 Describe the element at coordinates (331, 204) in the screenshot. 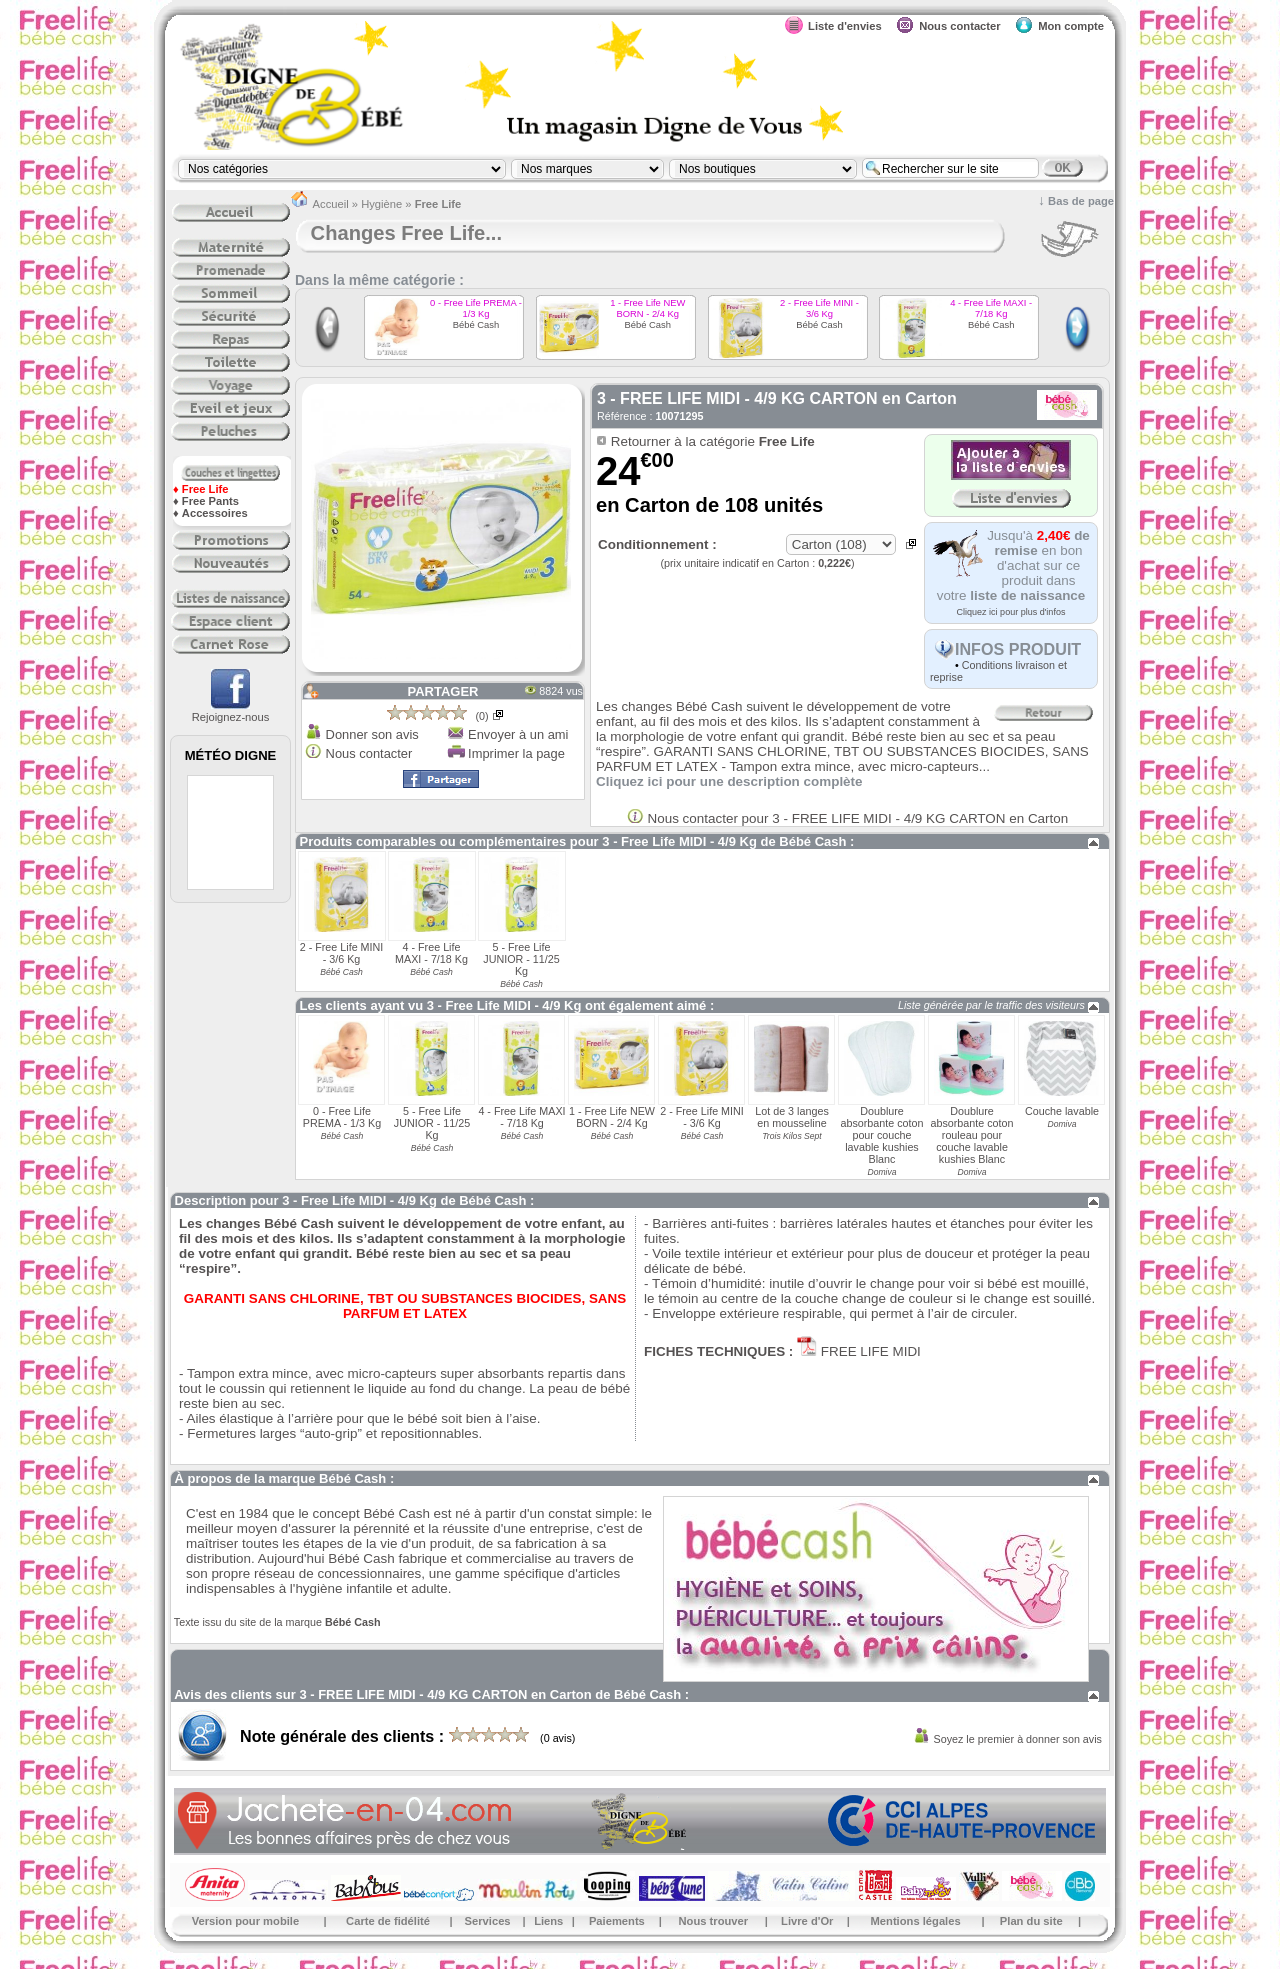

I see `Accueil` at that location.